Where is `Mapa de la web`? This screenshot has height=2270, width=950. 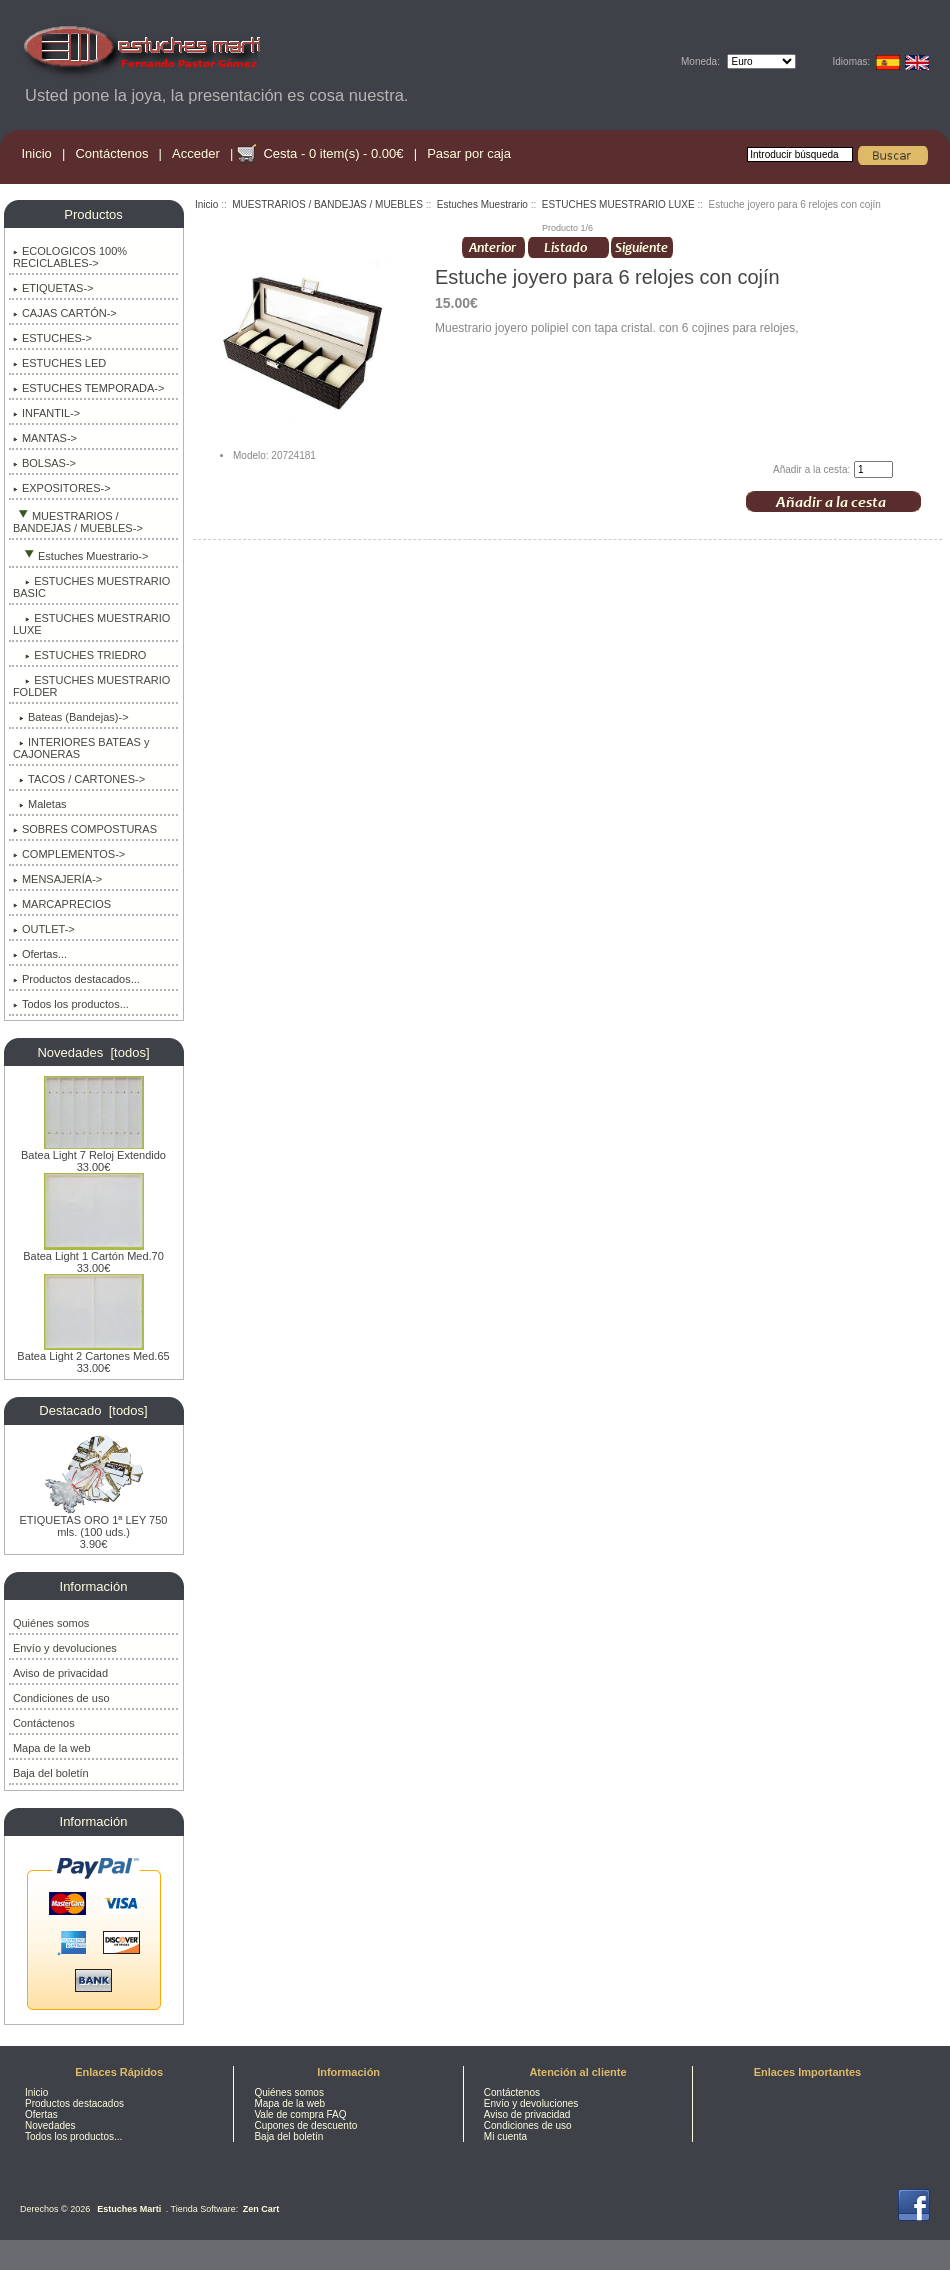 Mapa de la web is located at coordinates (52, 1748).